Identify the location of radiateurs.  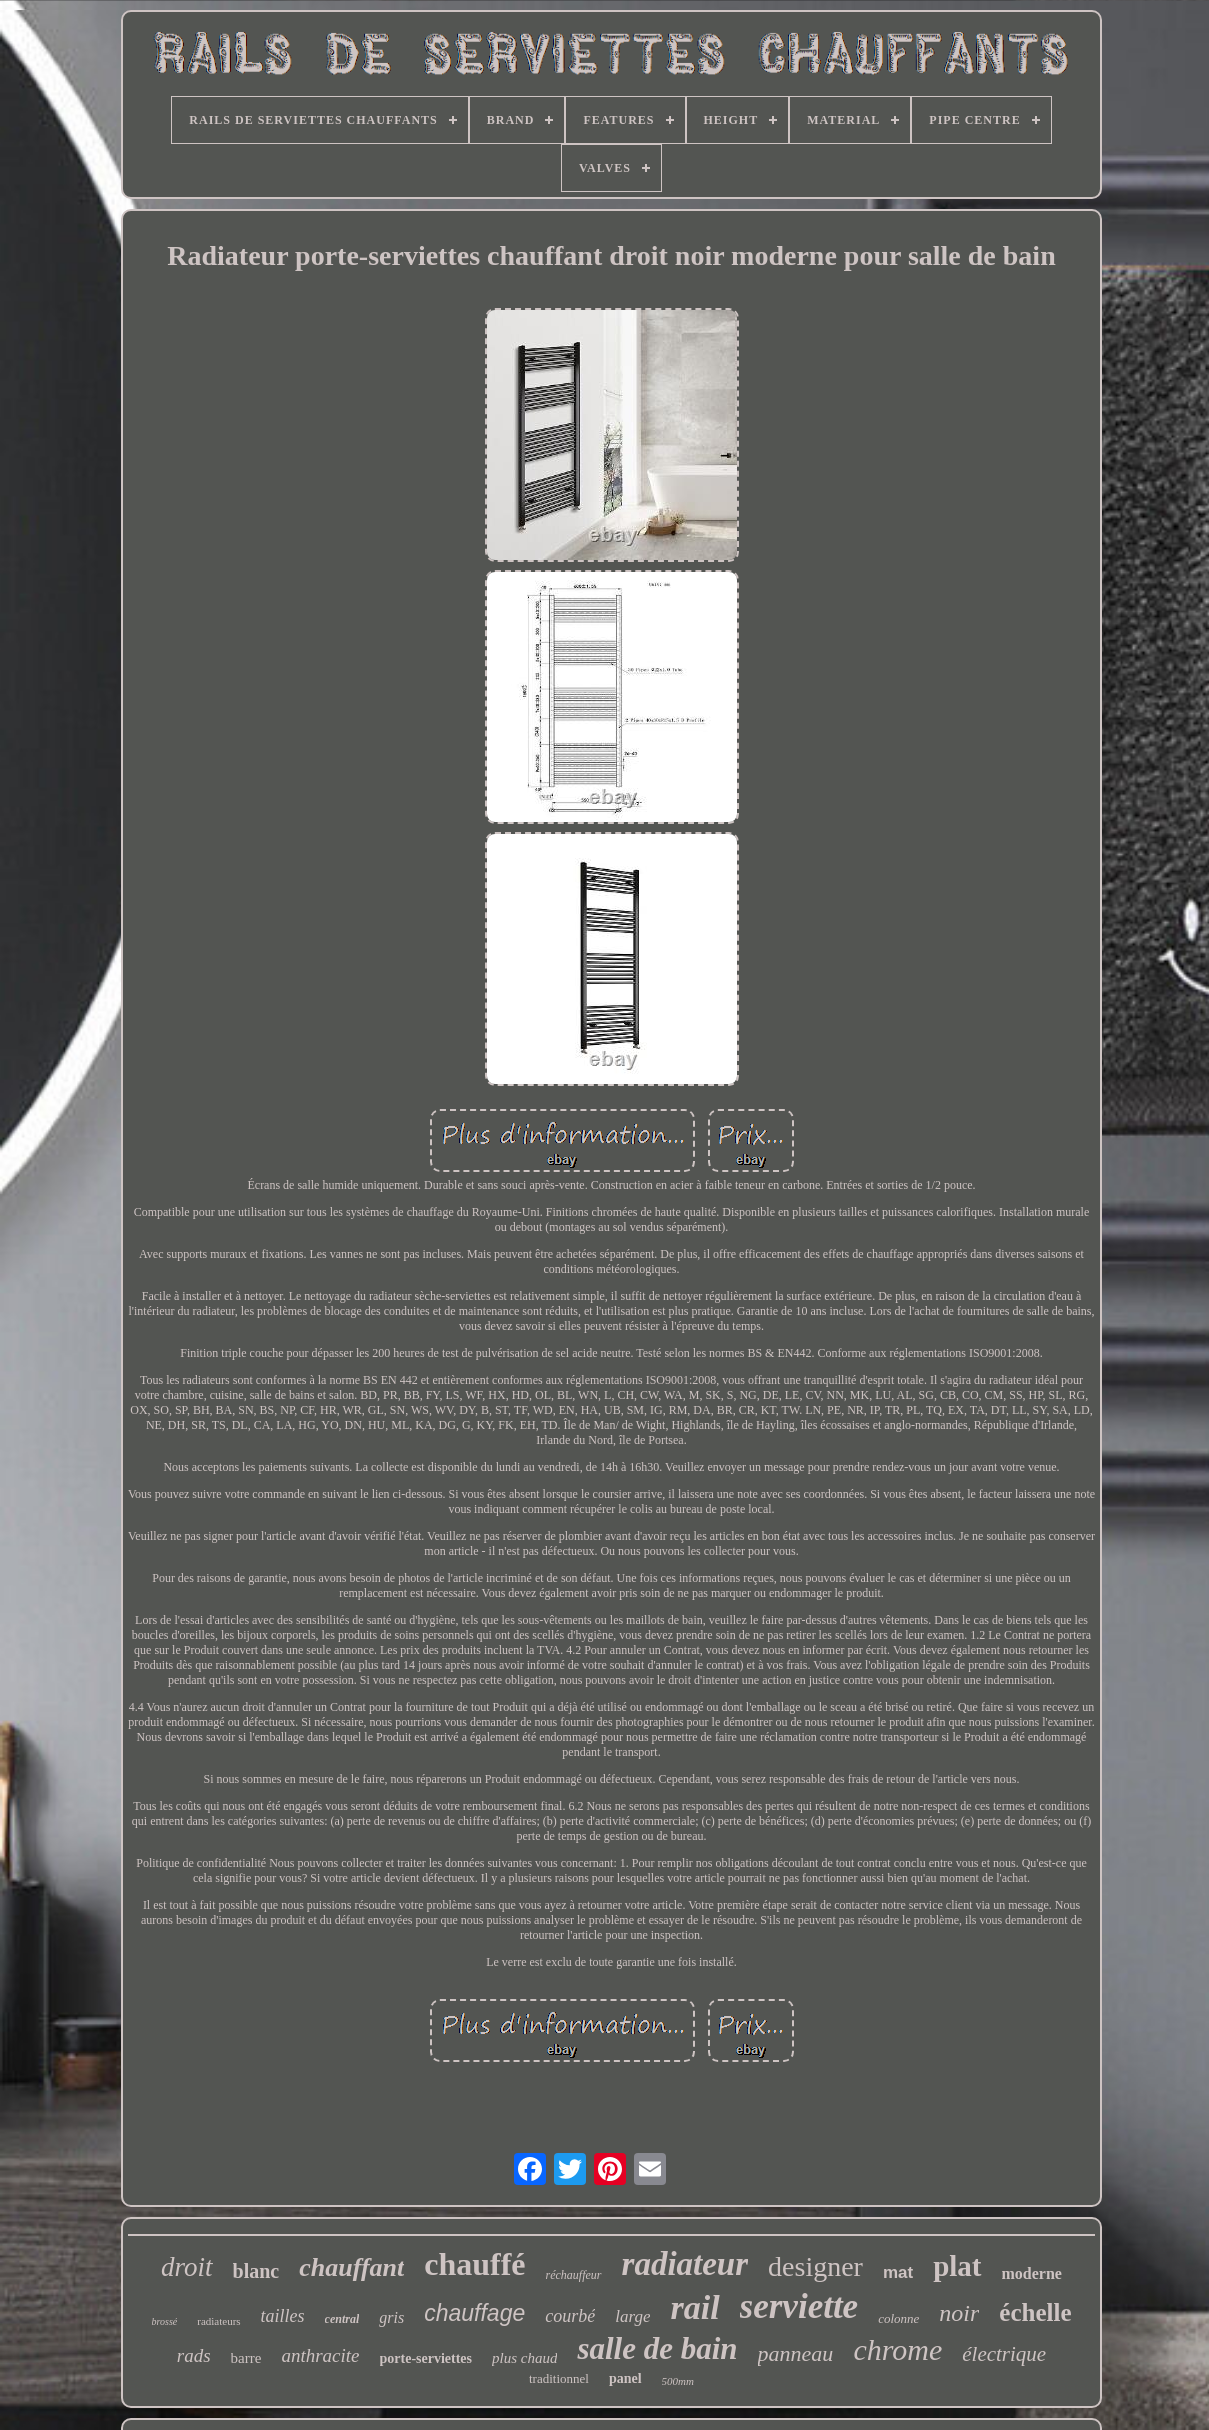
(218, 2321).